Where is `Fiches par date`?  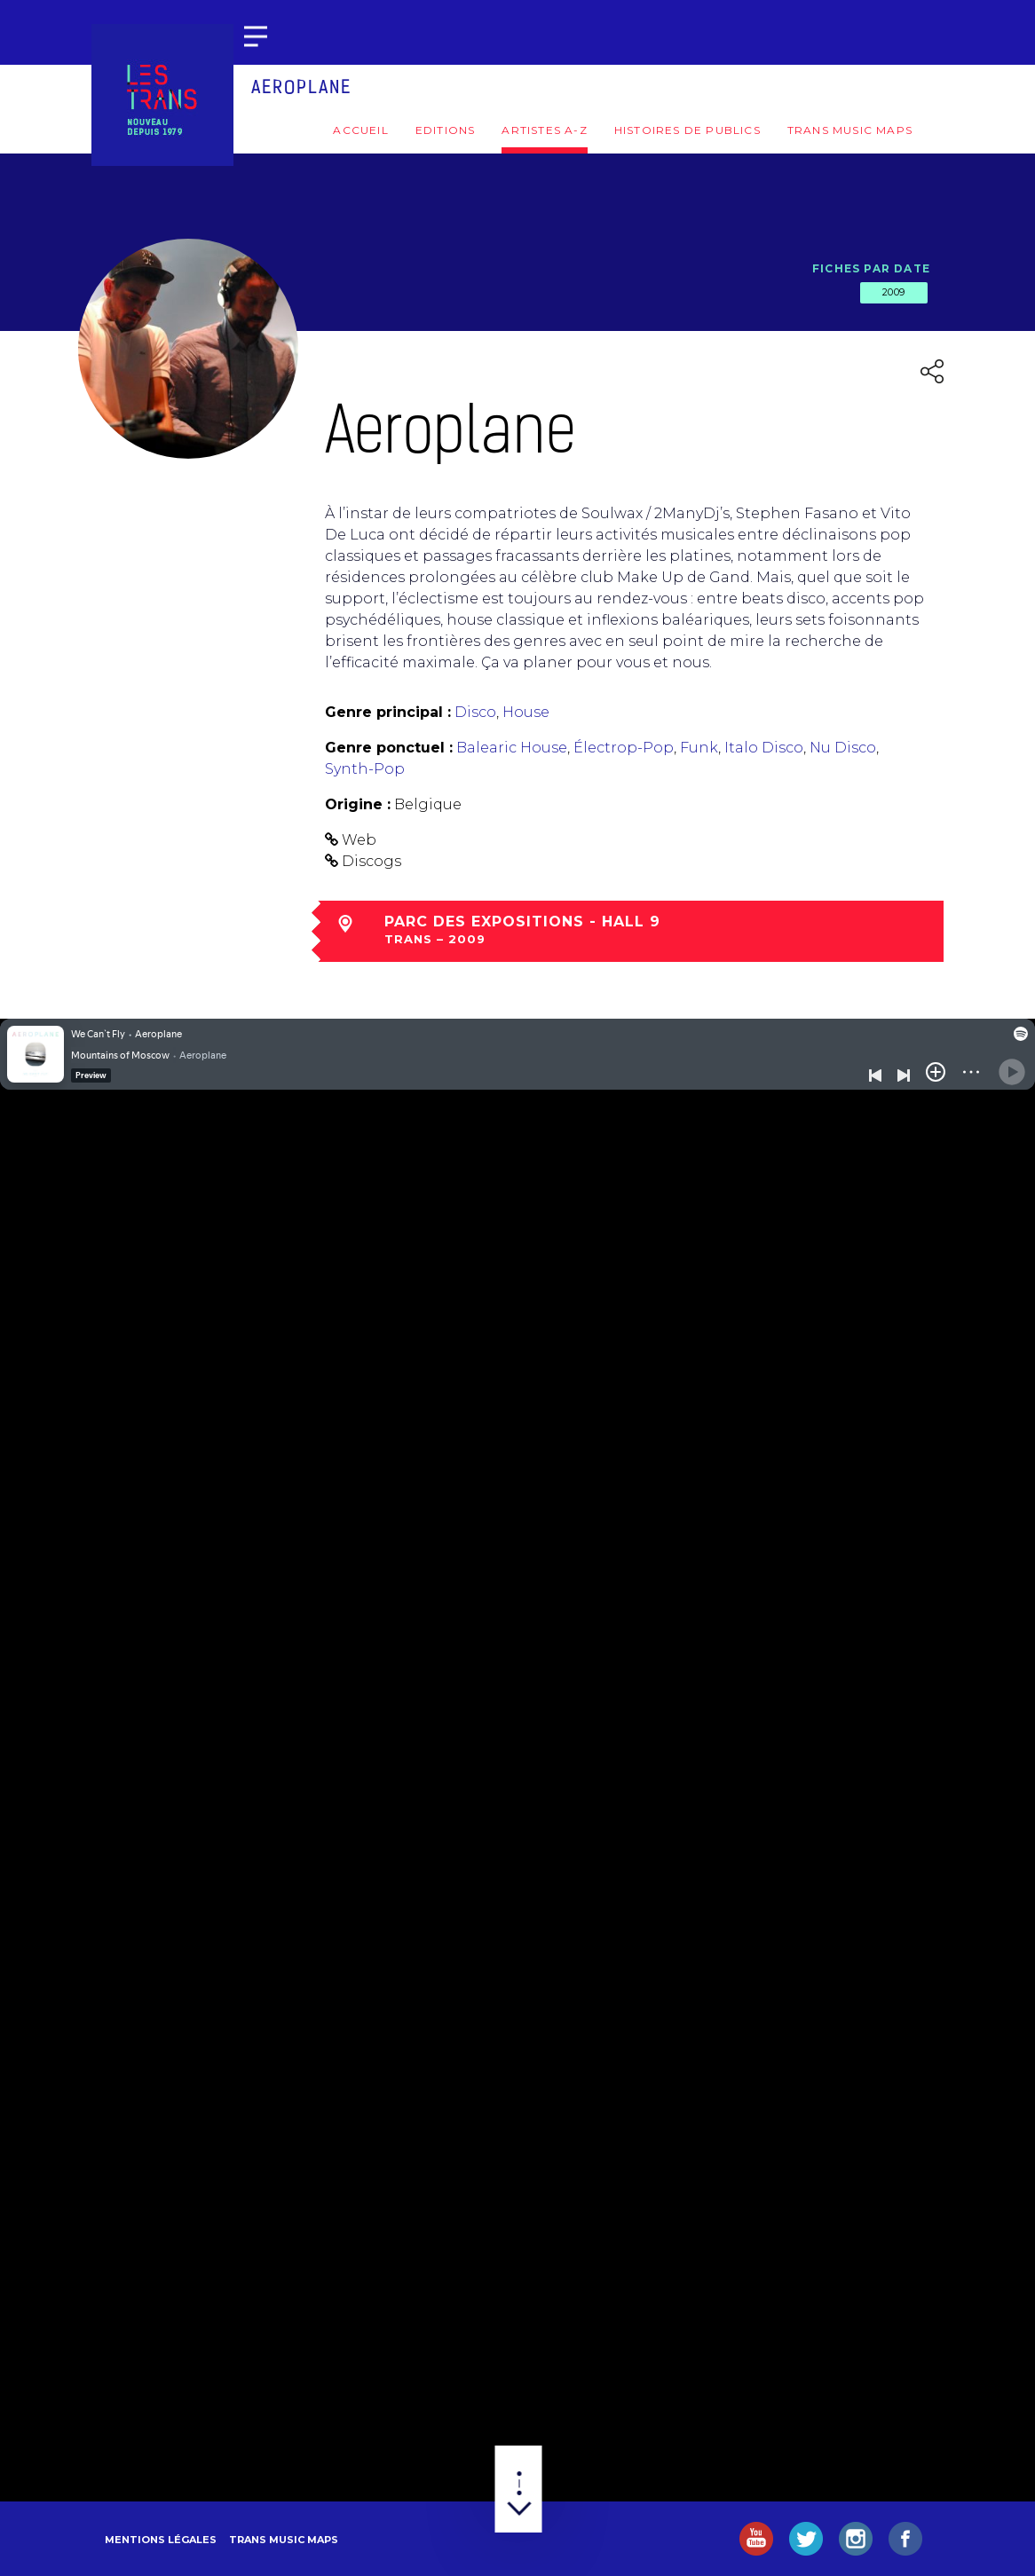 Fiches par date is located at coordinates (871, 268).